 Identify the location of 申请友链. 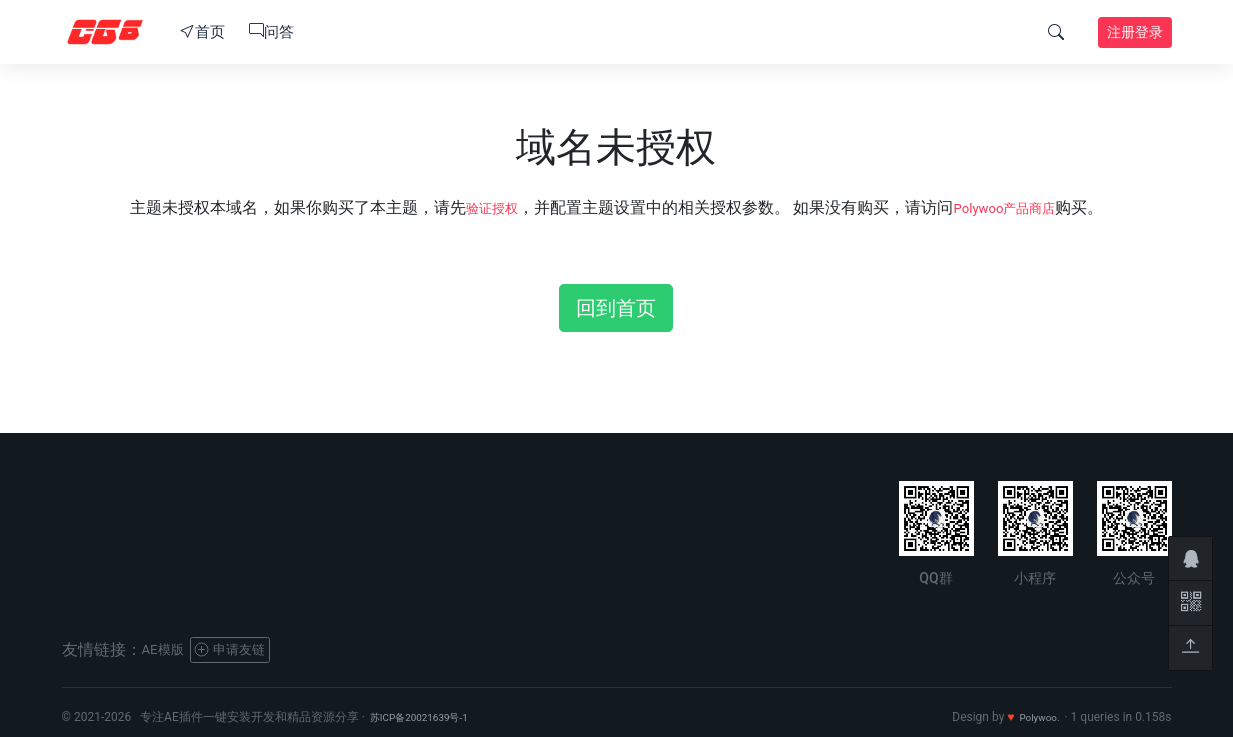
(247, 649).